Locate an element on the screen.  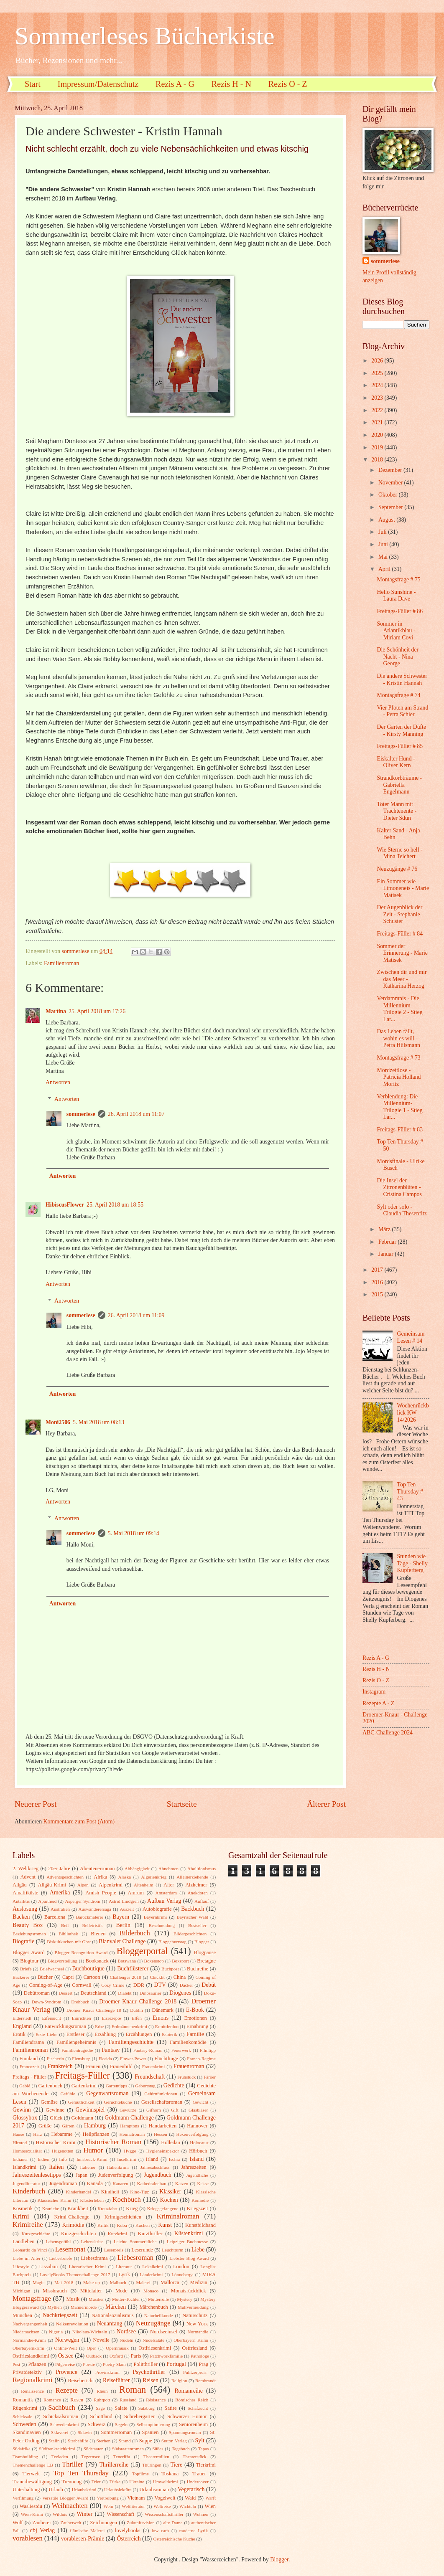
DTV is located at coordinates (160, 1985).